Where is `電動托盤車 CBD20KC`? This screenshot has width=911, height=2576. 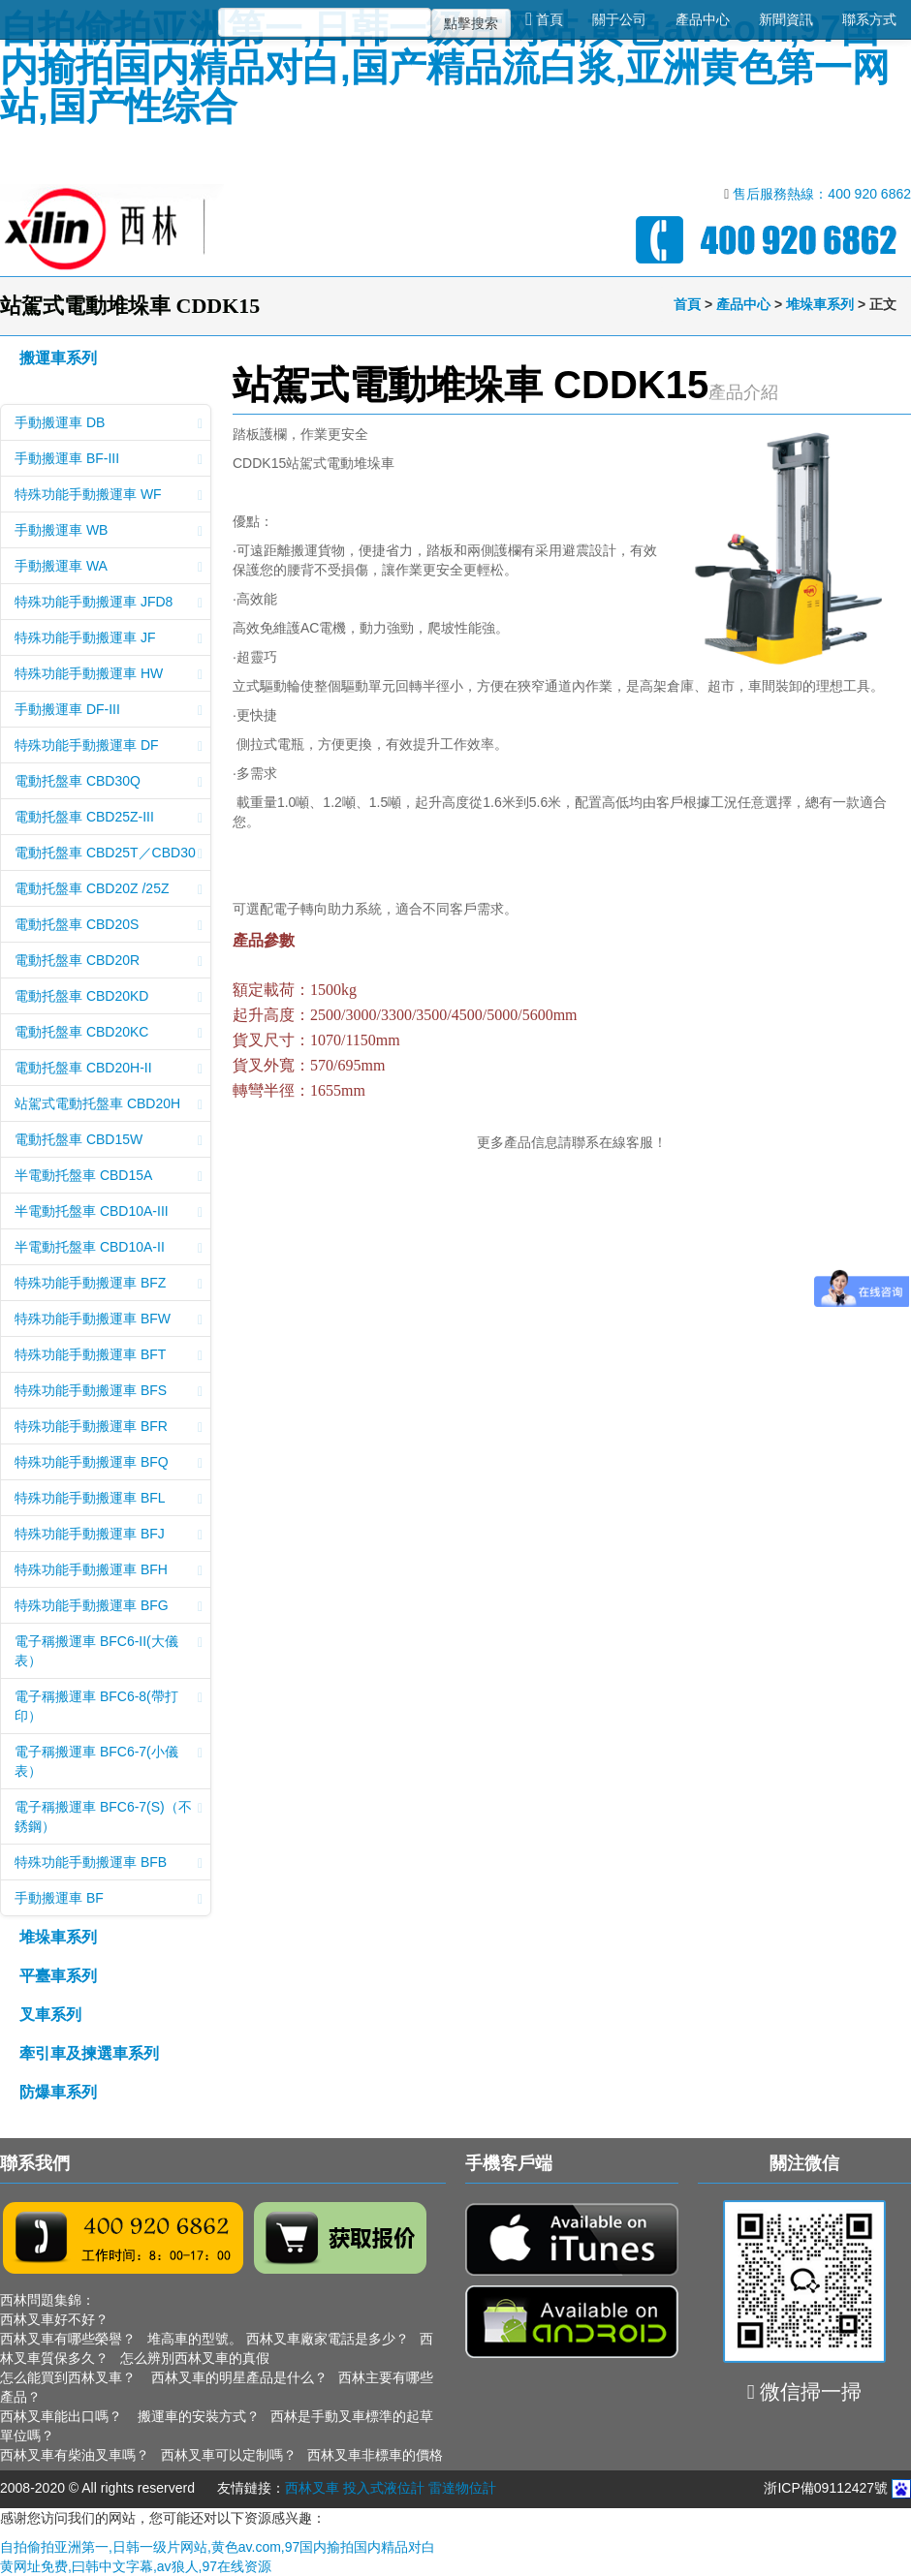 電動托盤車 CBD20KC is located at coordinates (109, 1033).